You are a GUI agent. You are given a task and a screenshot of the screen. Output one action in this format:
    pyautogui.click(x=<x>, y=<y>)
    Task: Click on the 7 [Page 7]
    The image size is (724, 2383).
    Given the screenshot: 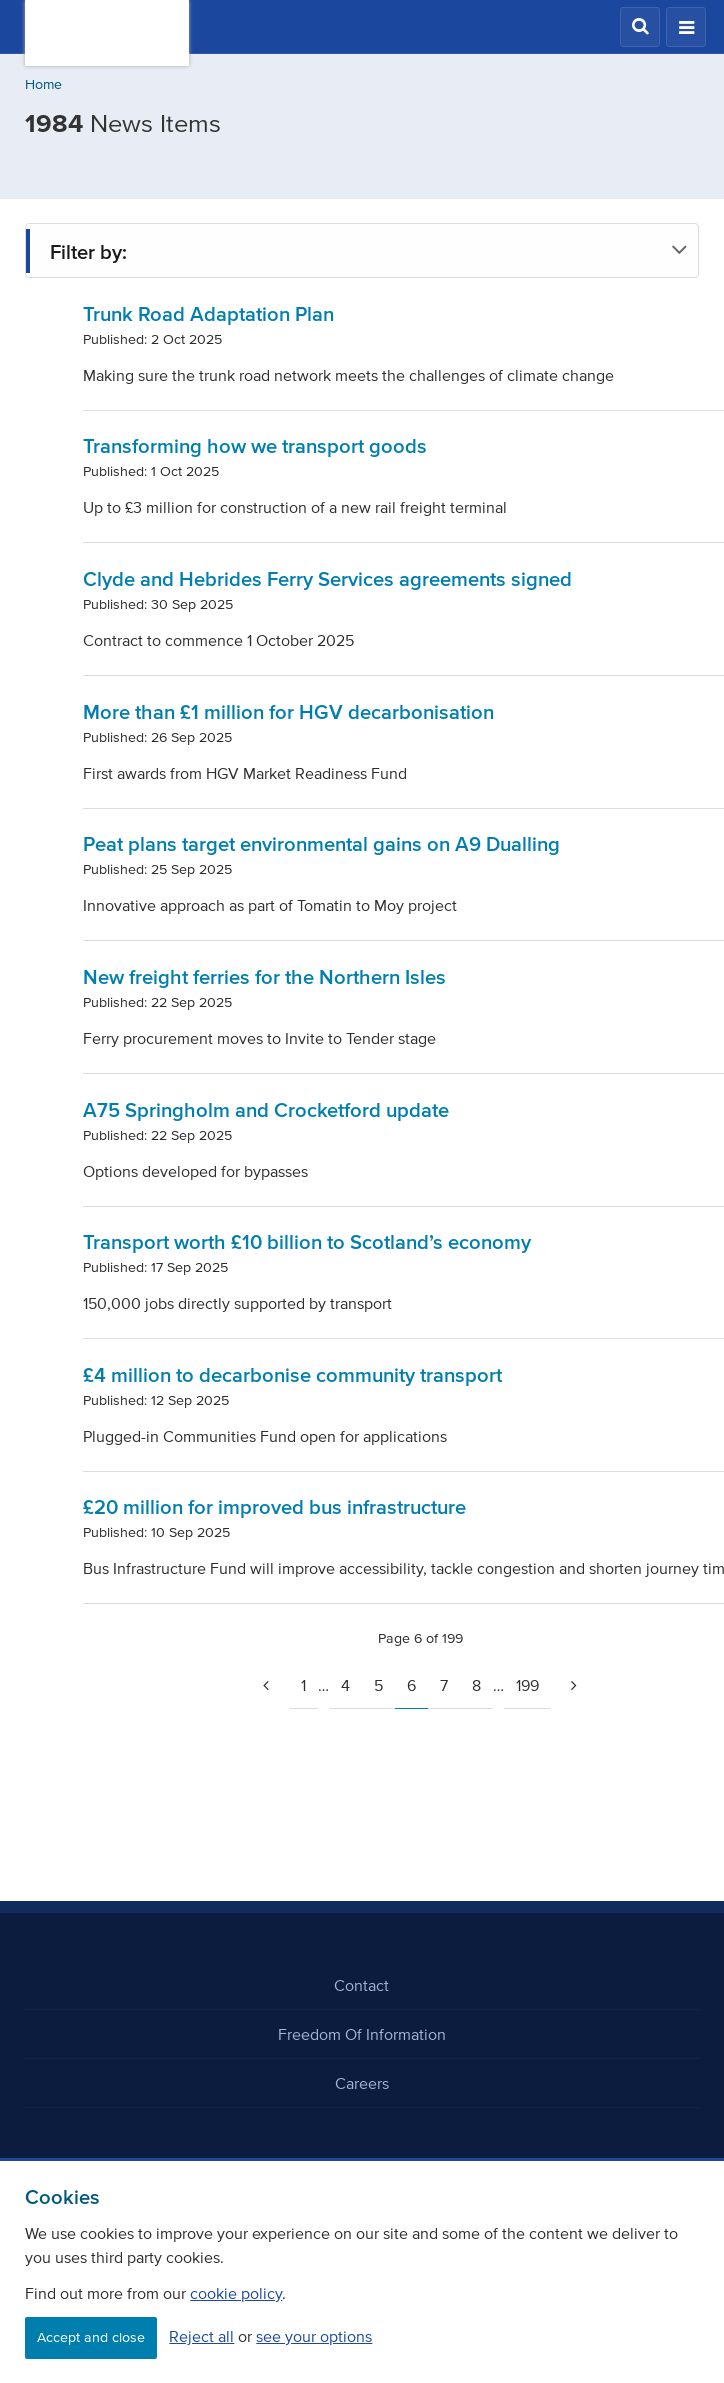 What is the action you would take?
    pyautogui.click(x=444, y=1685)
    